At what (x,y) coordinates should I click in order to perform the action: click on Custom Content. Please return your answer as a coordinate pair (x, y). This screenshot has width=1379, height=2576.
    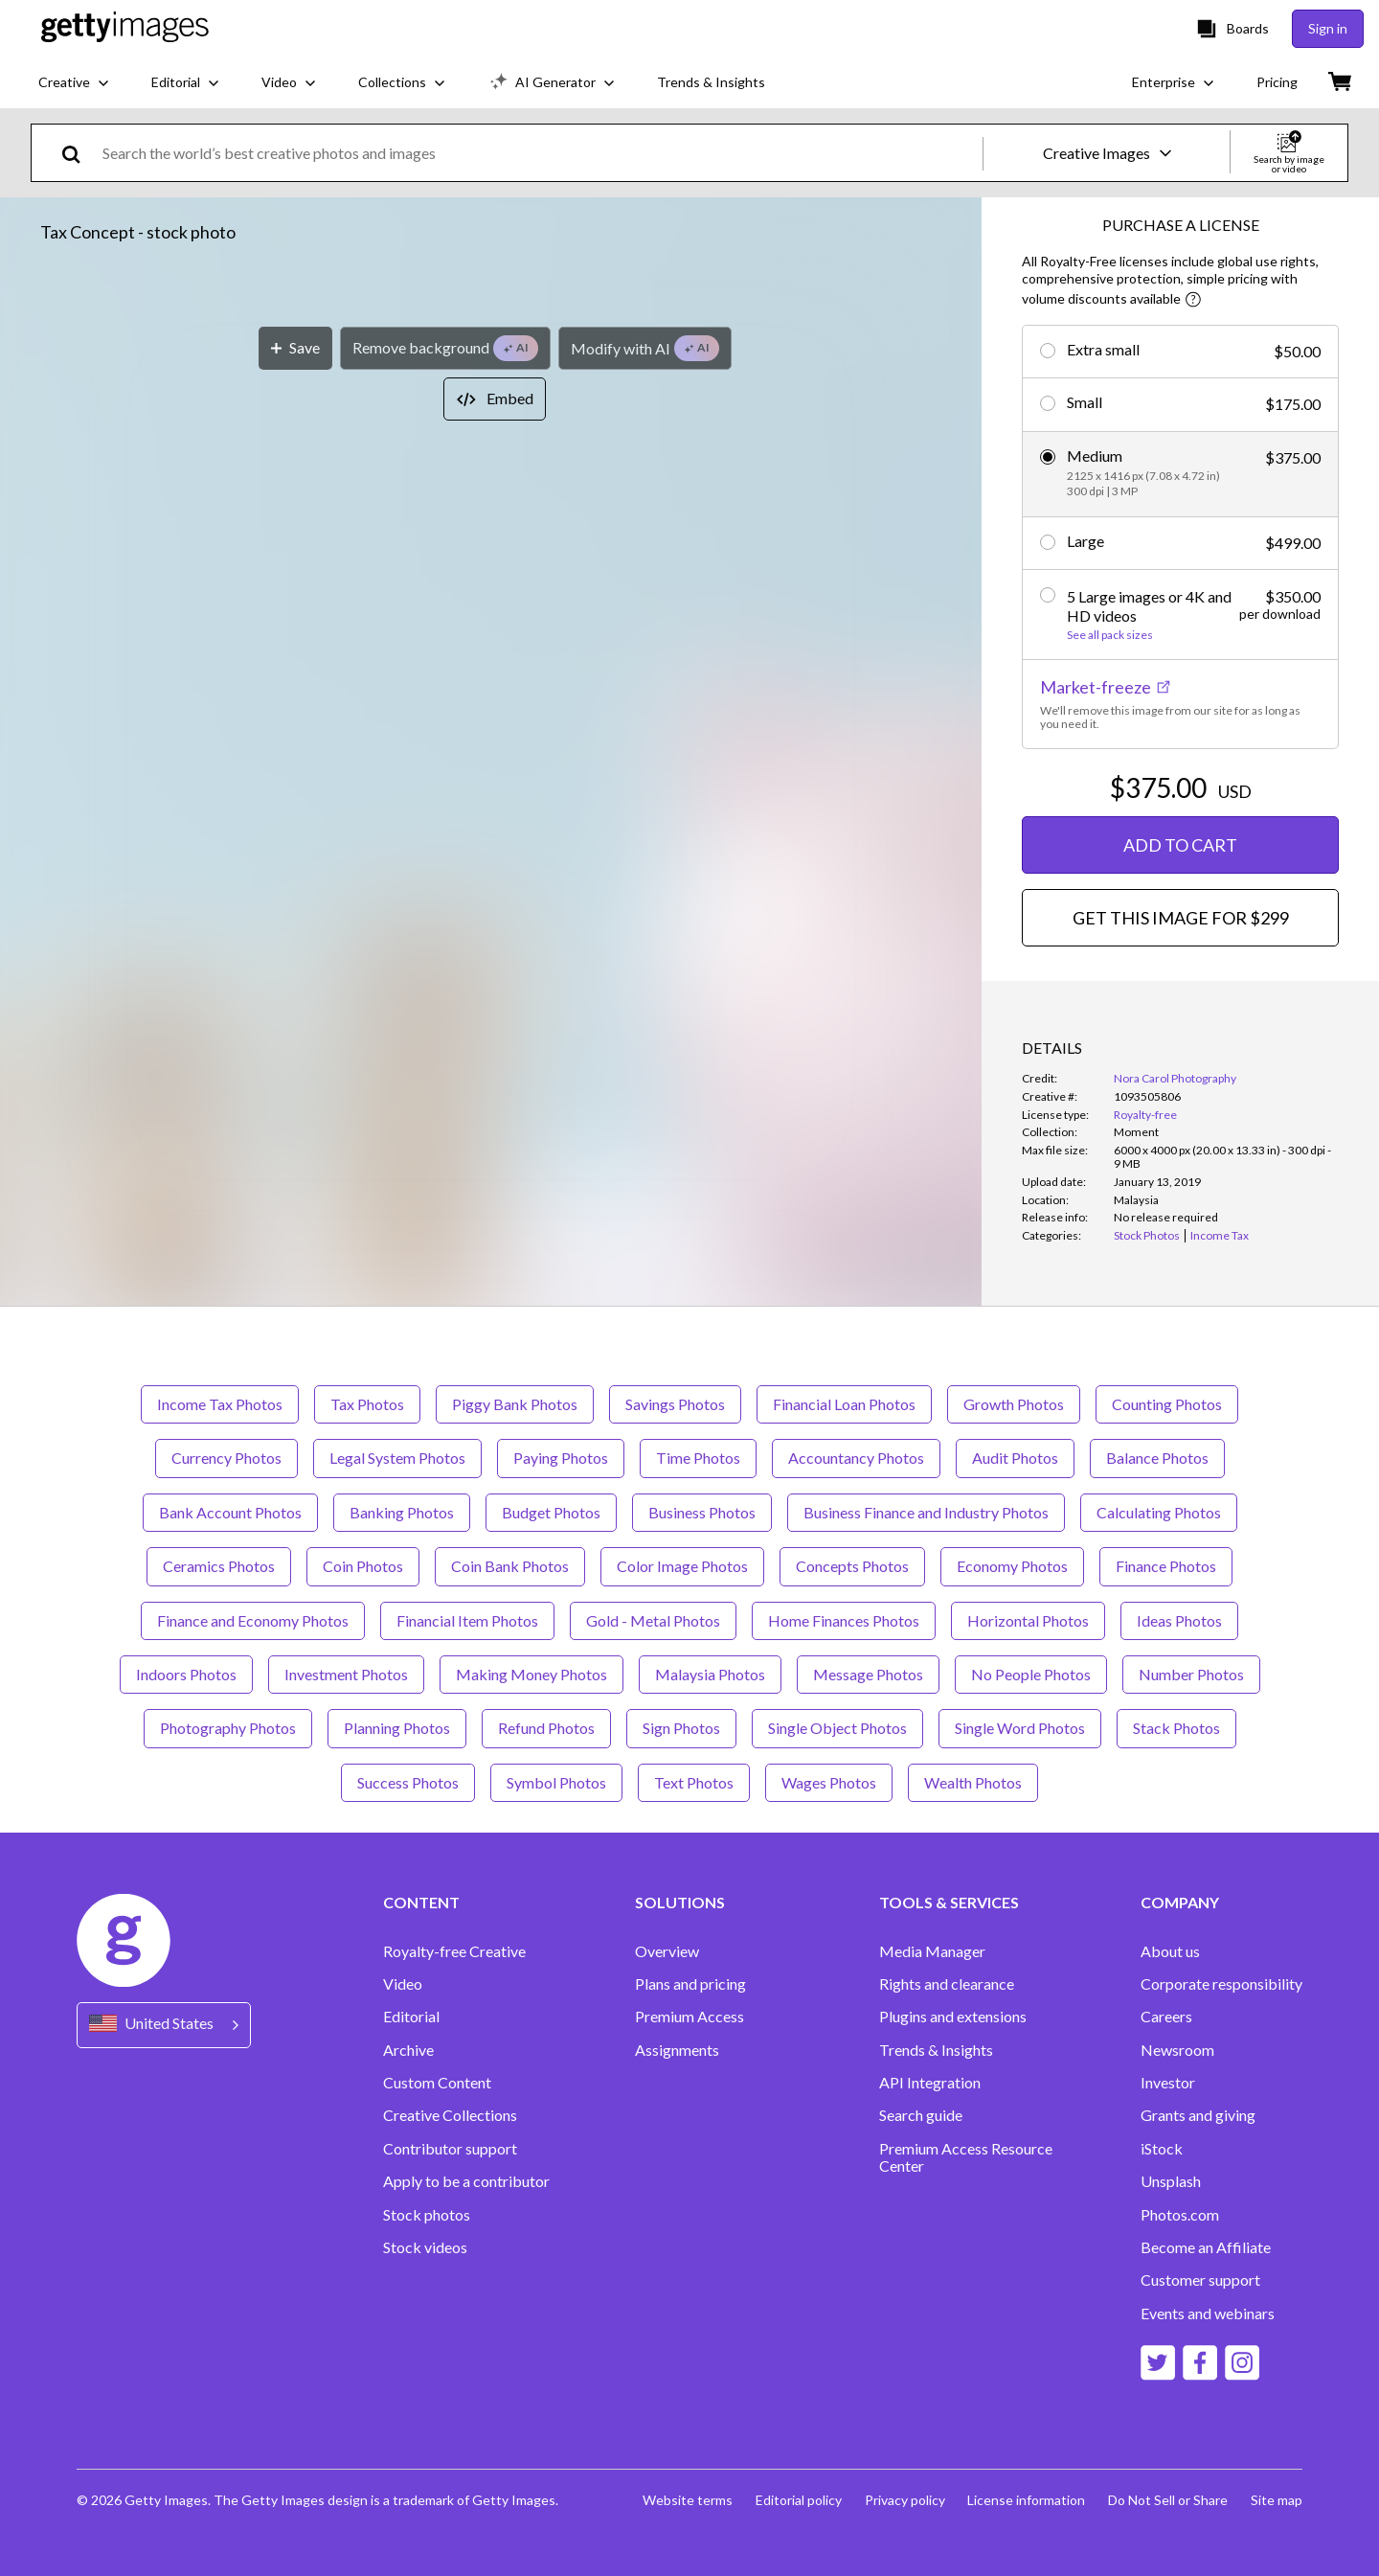
    Looking at the image, I should click on (437, 2082).